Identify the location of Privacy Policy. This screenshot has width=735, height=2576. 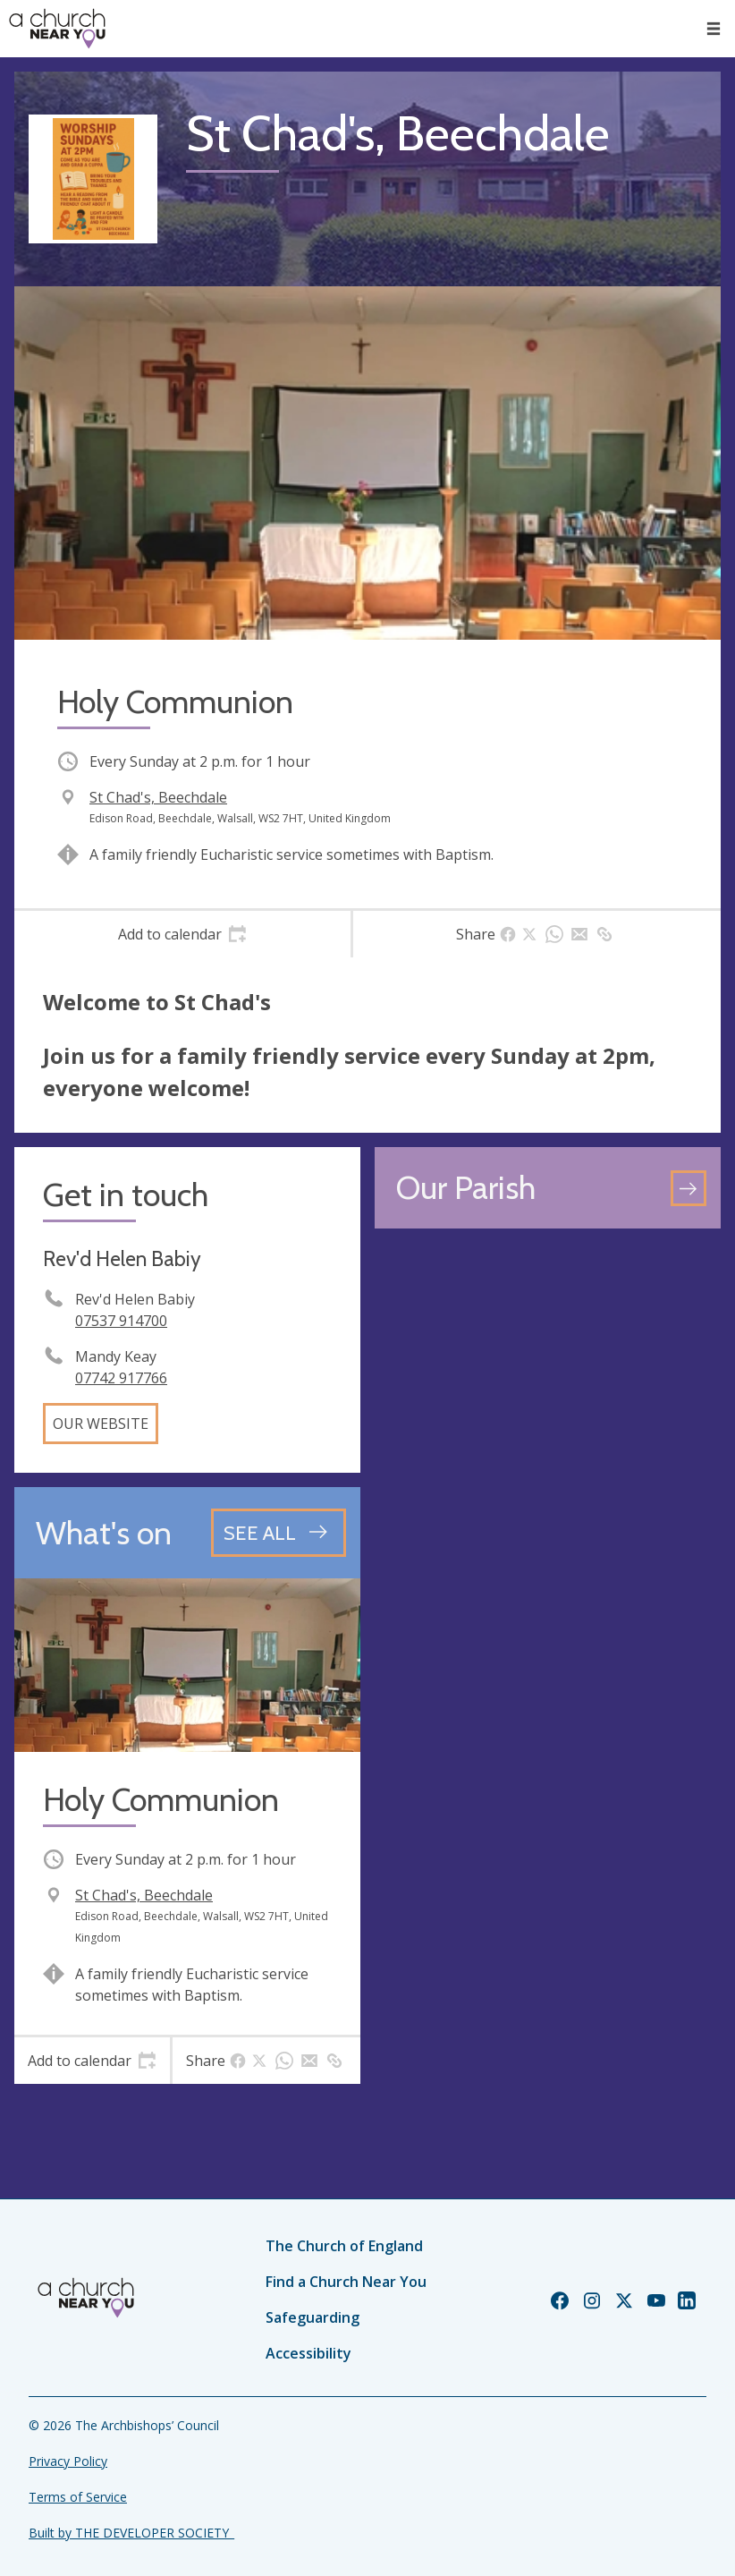
(68, 2461).